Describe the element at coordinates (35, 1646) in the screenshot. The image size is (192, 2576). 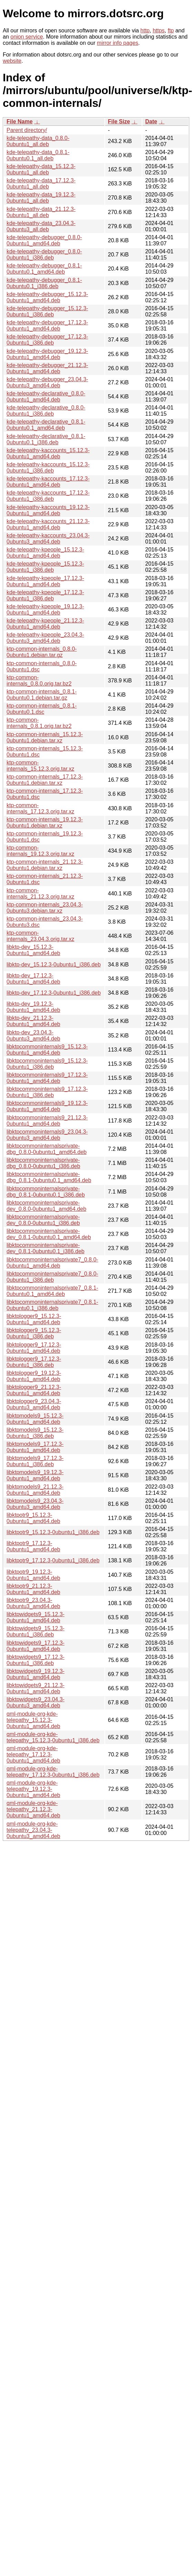
I see `libktpwidgets9_17.12.3-0ubuntu1_amd64.deb` at that location.